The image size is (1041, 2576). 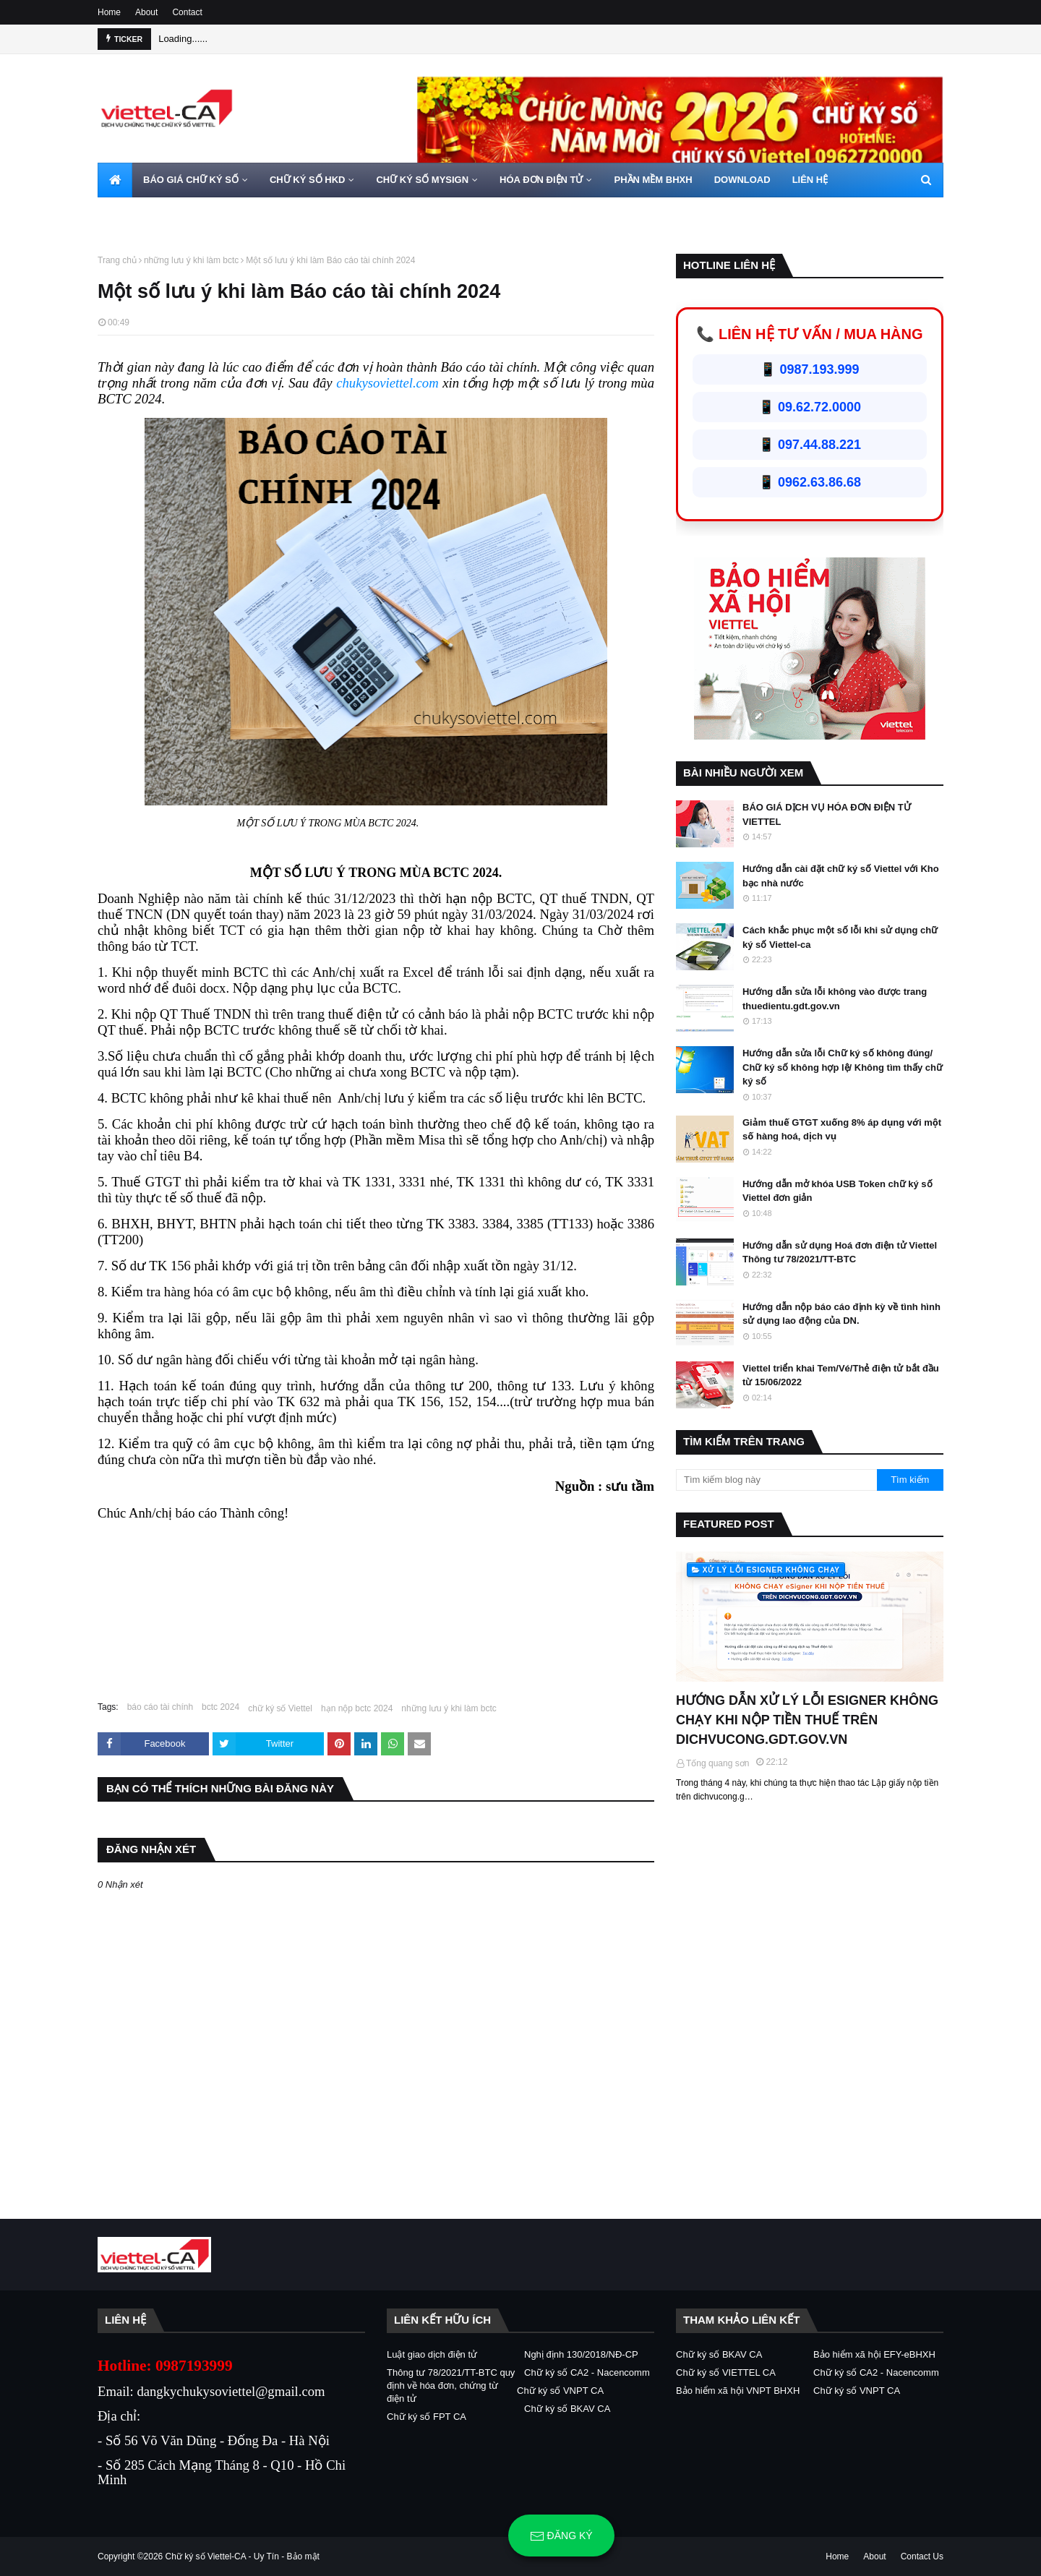 I want to click on 📱 0962.63.86.68, so click(x=809, y=482).